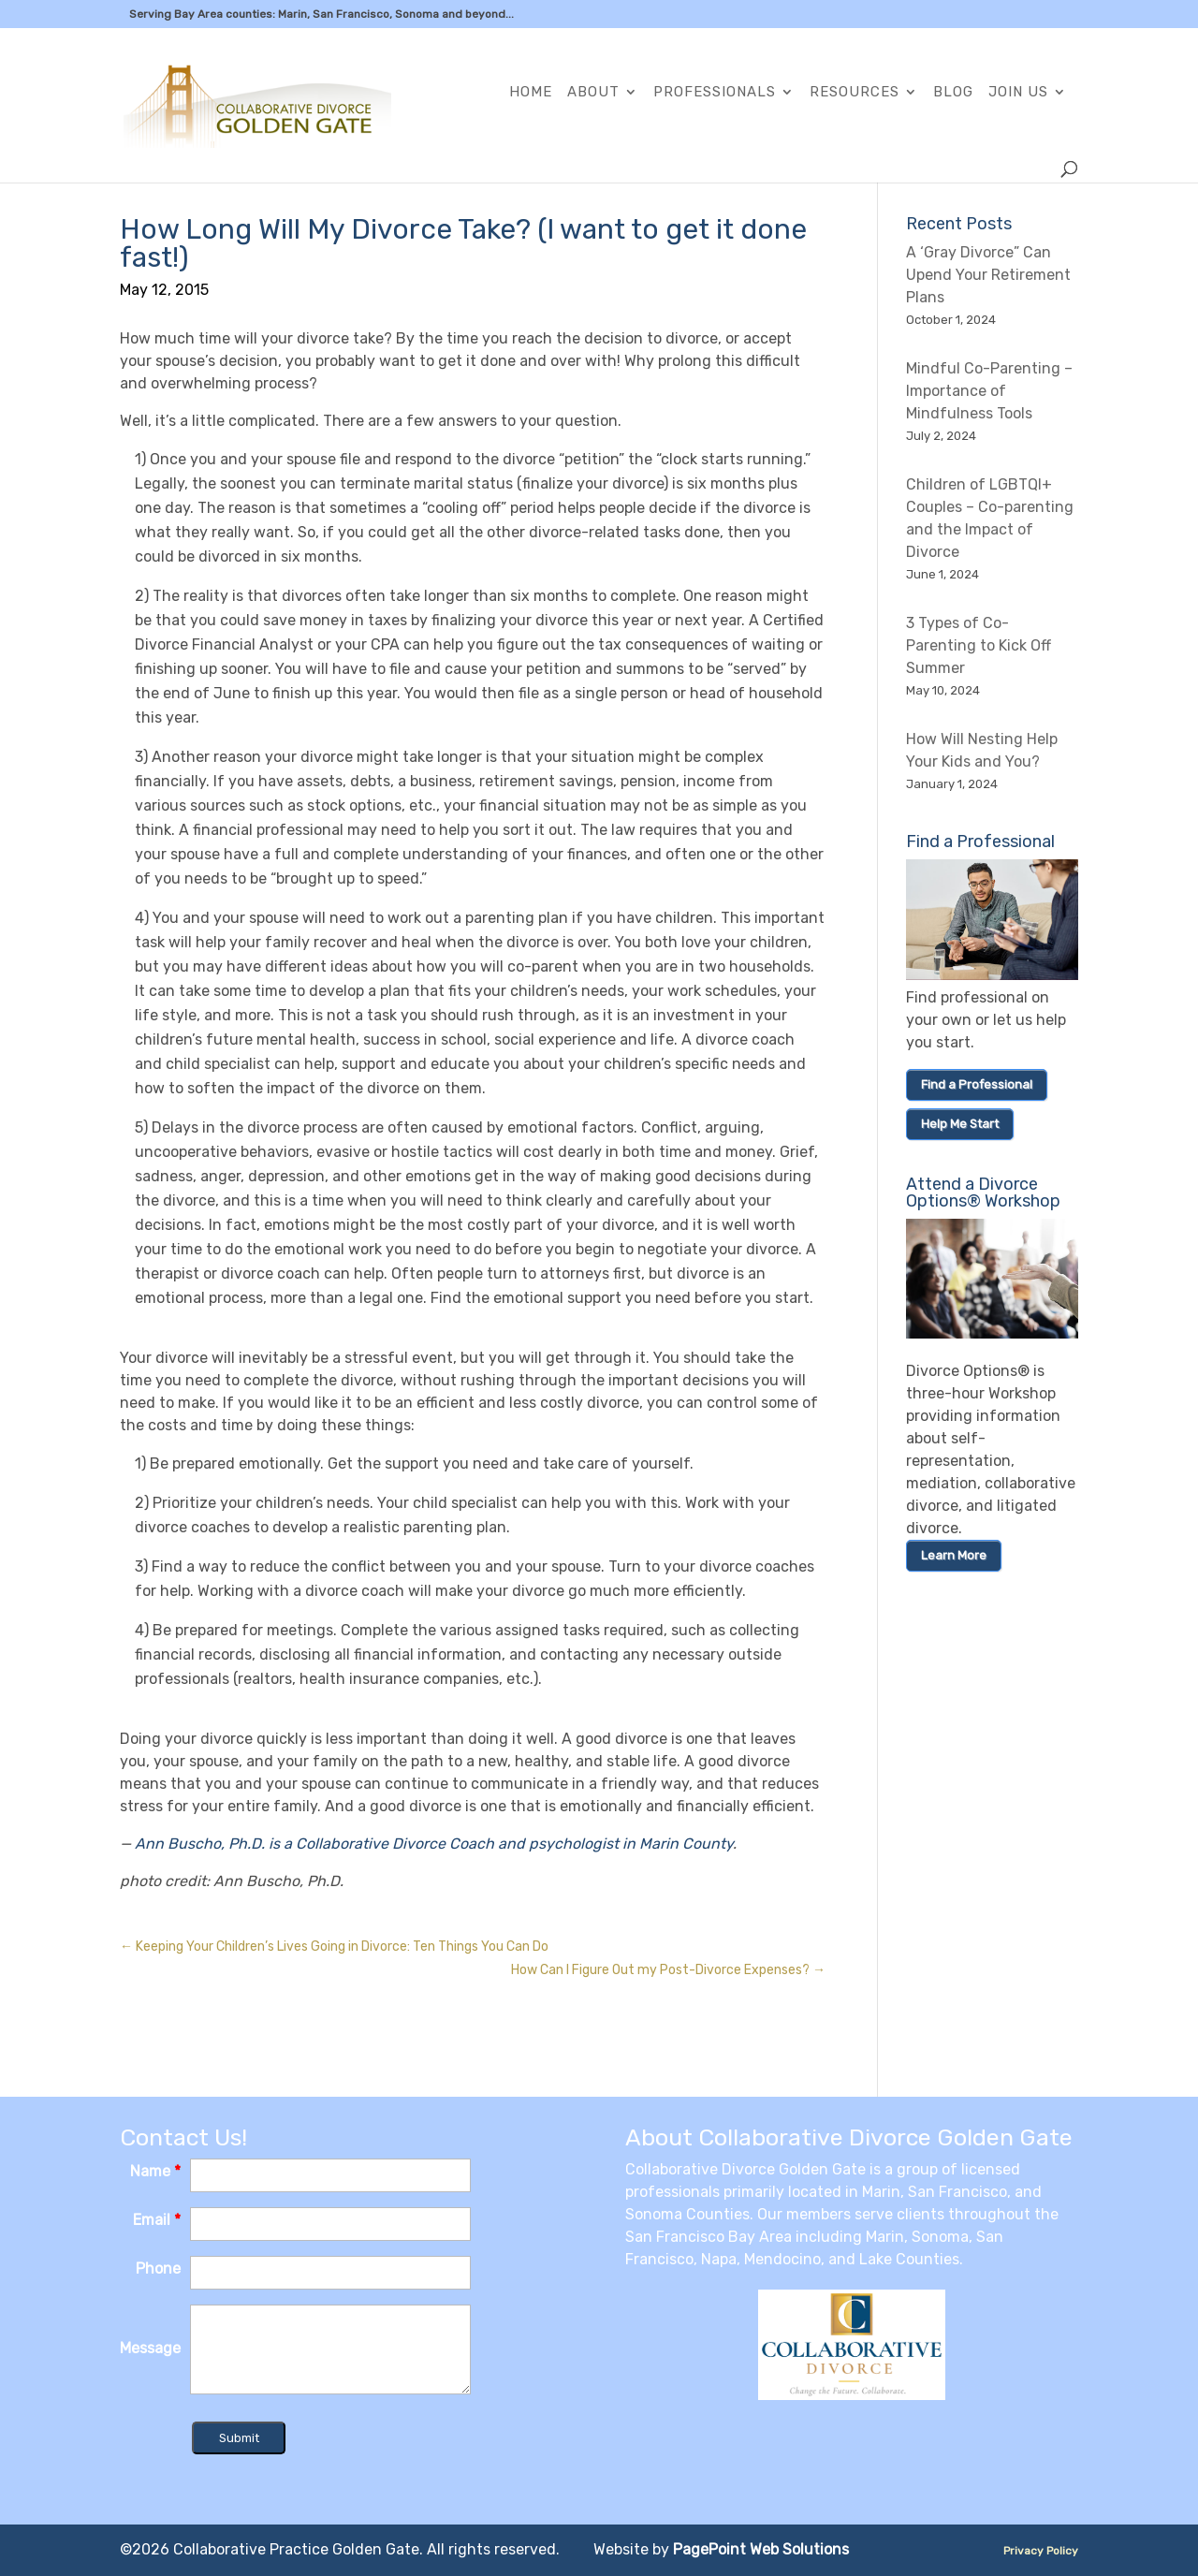  Describe the element at coordinates (158, 2268) in the screenshot. I see `Phone` at that location.